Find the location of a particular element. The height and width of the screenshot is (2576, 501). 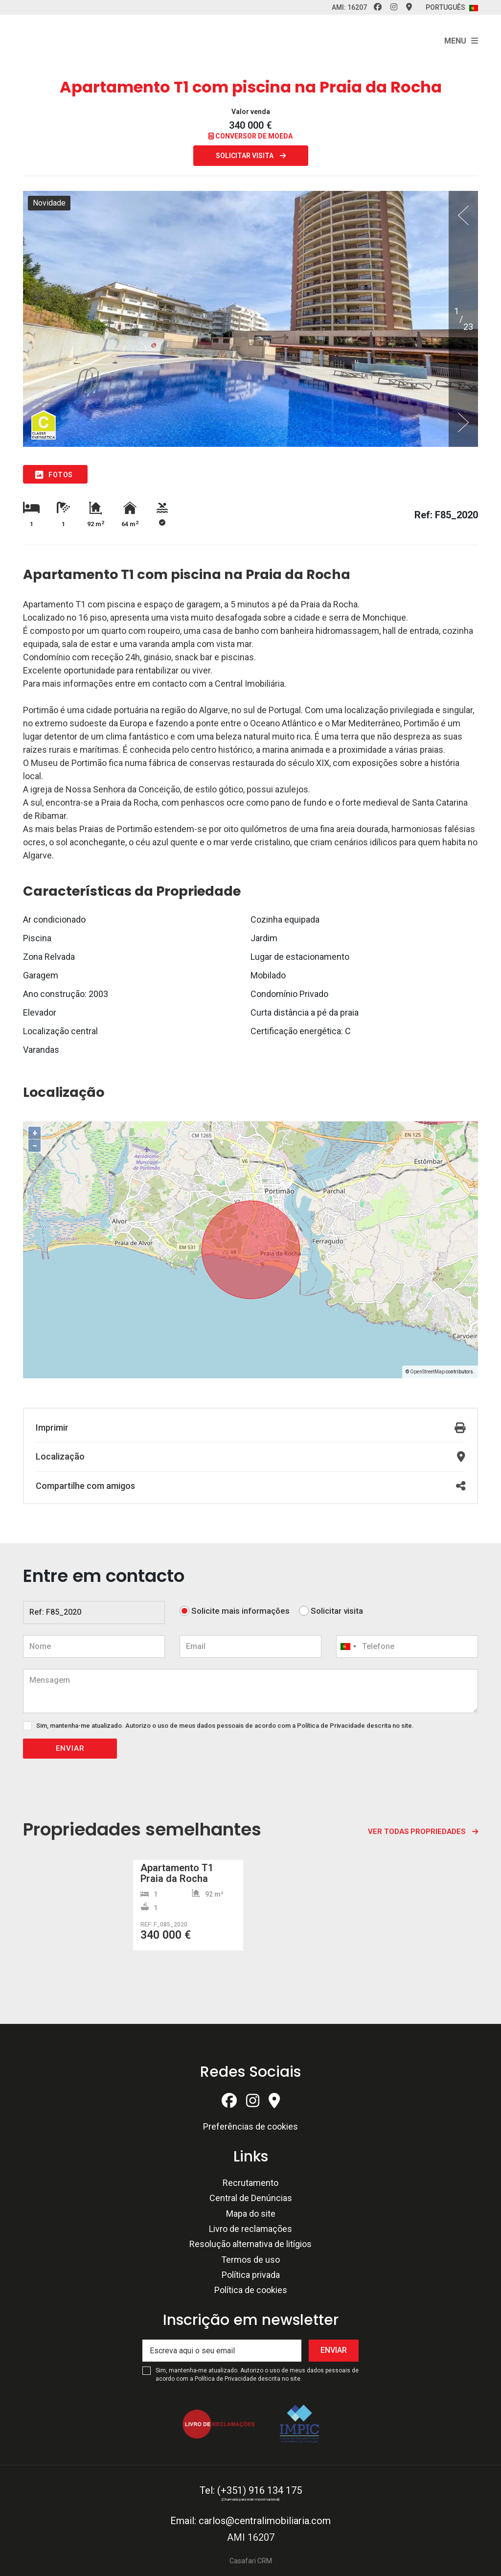

Ver todas propriedades is located at coordinates (416, 1831).